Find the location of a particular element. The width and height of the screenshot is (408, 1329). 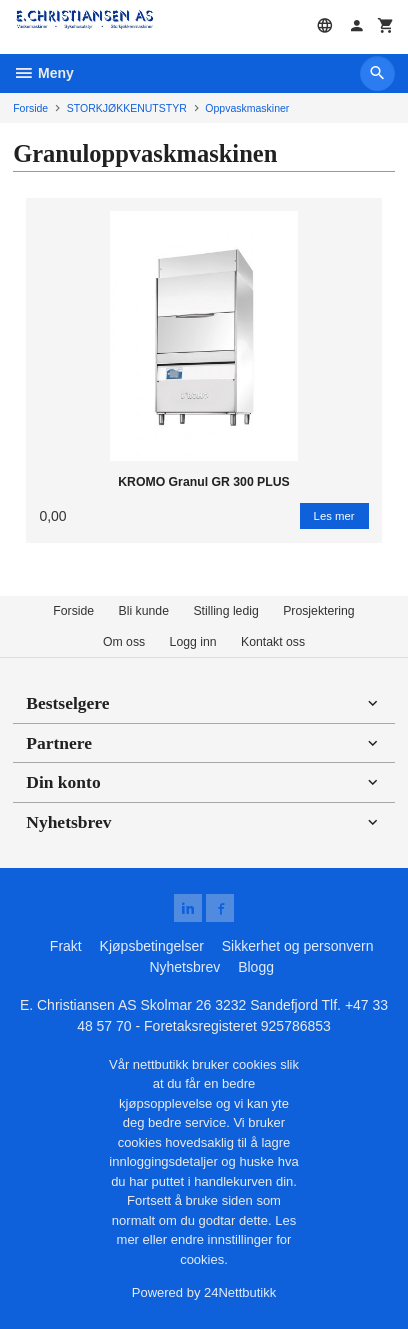

Prosjektering is located at coordinates (319, 611).